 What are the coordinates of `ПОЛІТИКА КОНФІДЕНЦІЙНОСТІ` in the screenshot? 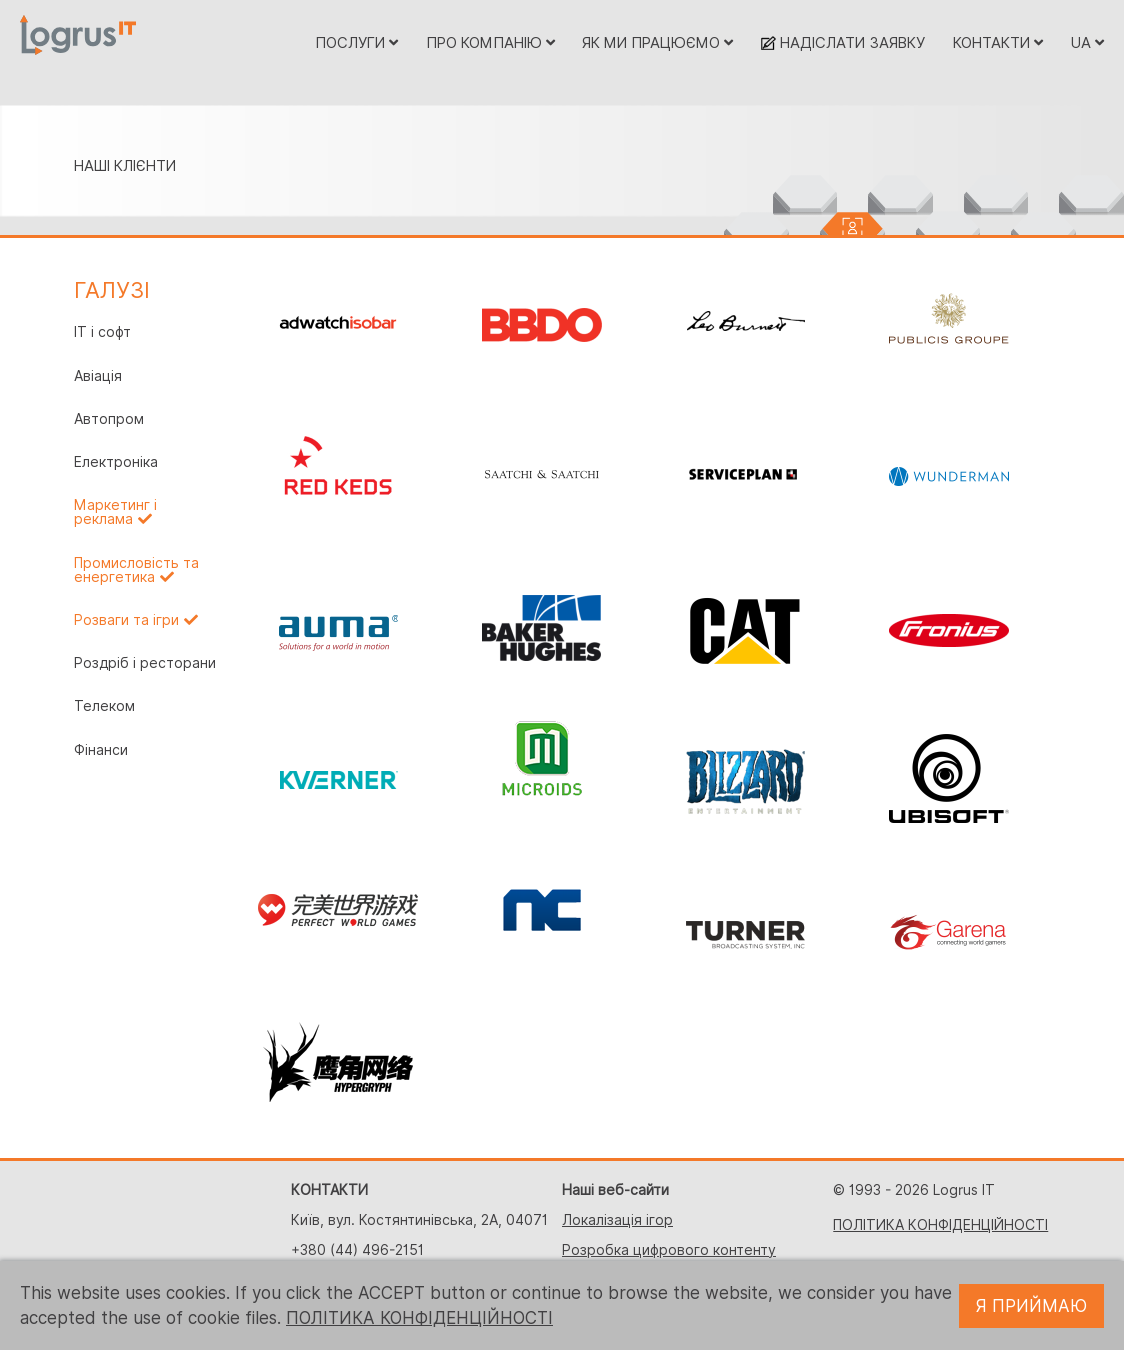 It's located at (940, 1225).